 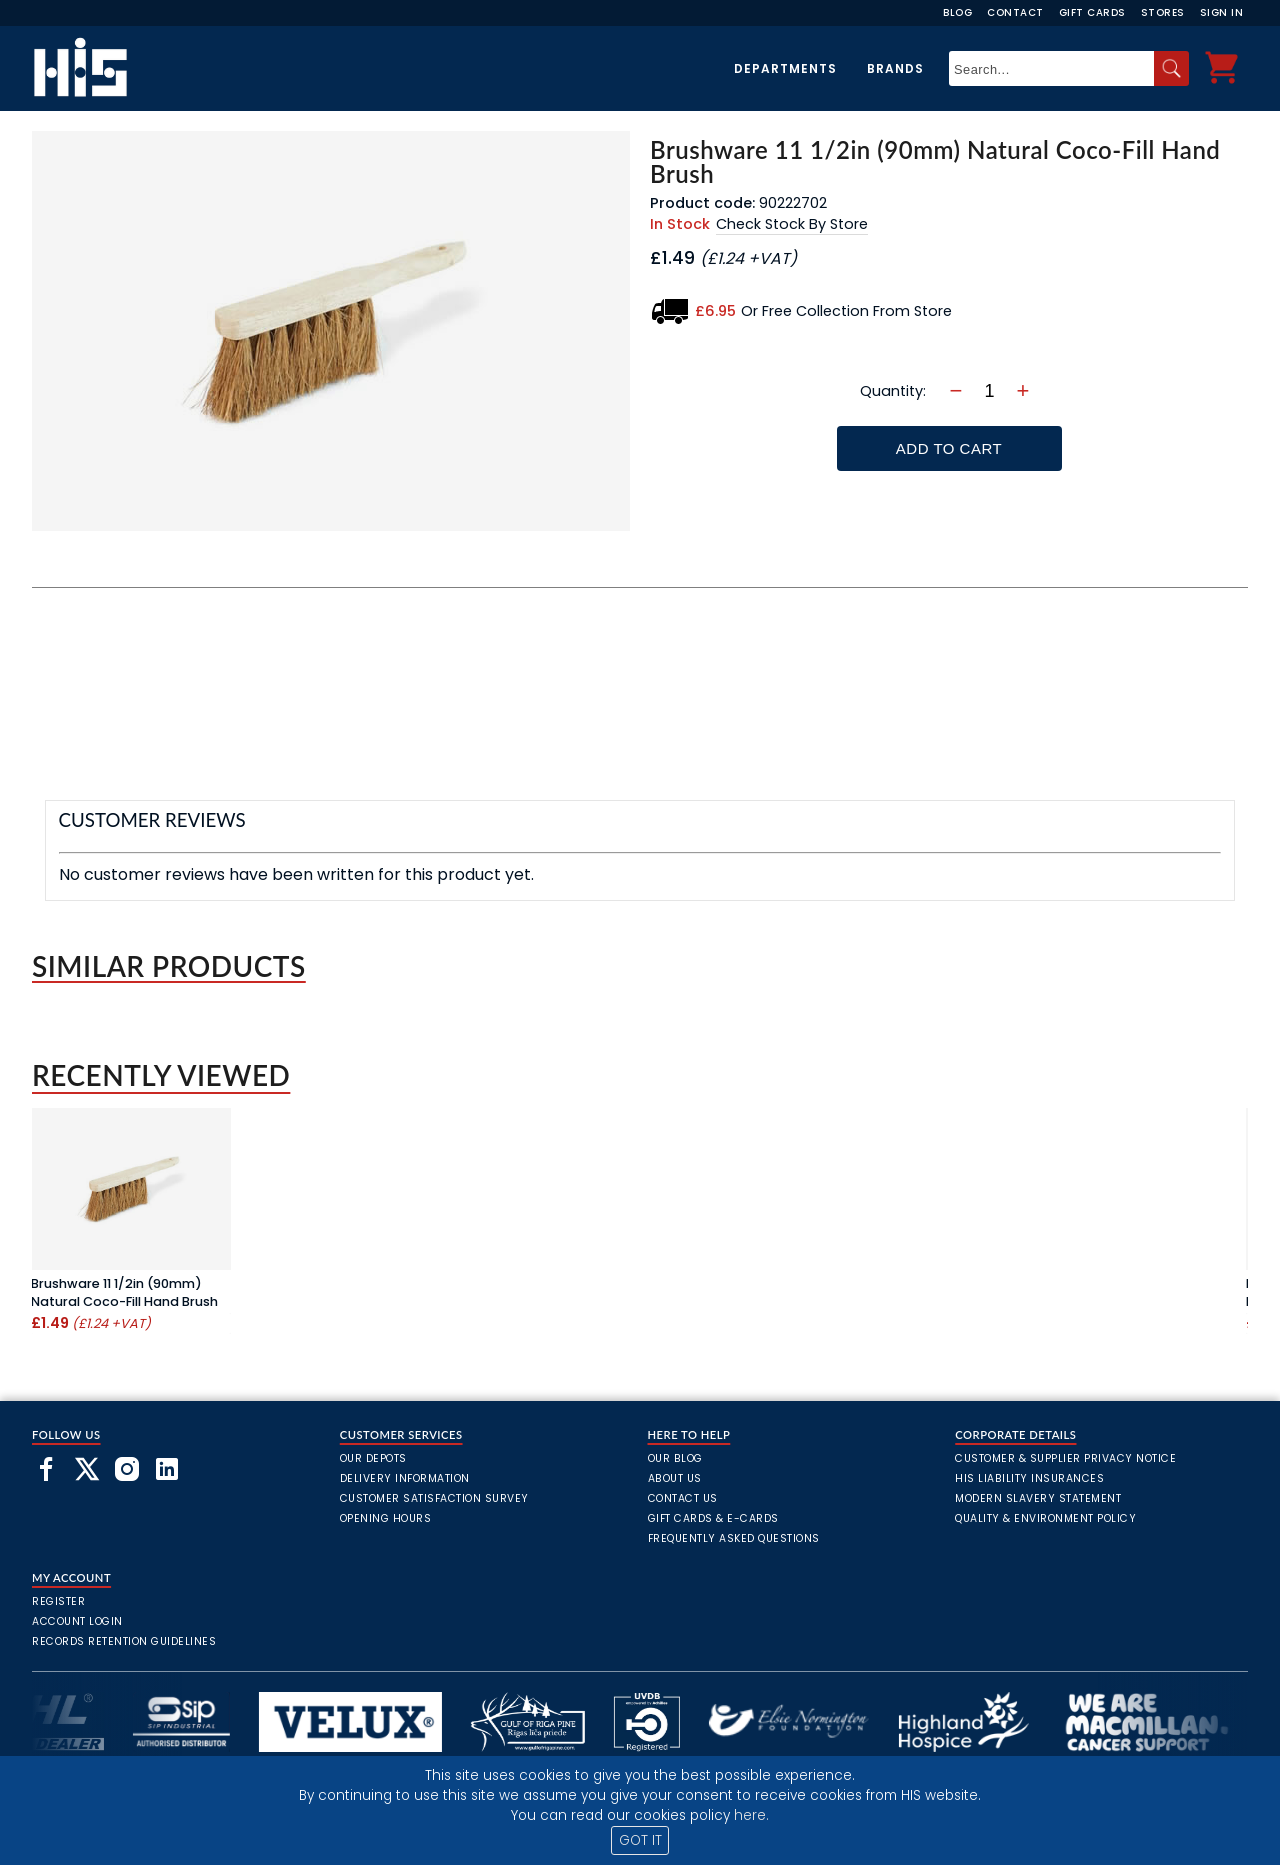 What do you see at coordinates (751, 1815) in the screenshot?
I see `here.` at bounding box center [751, 1815].